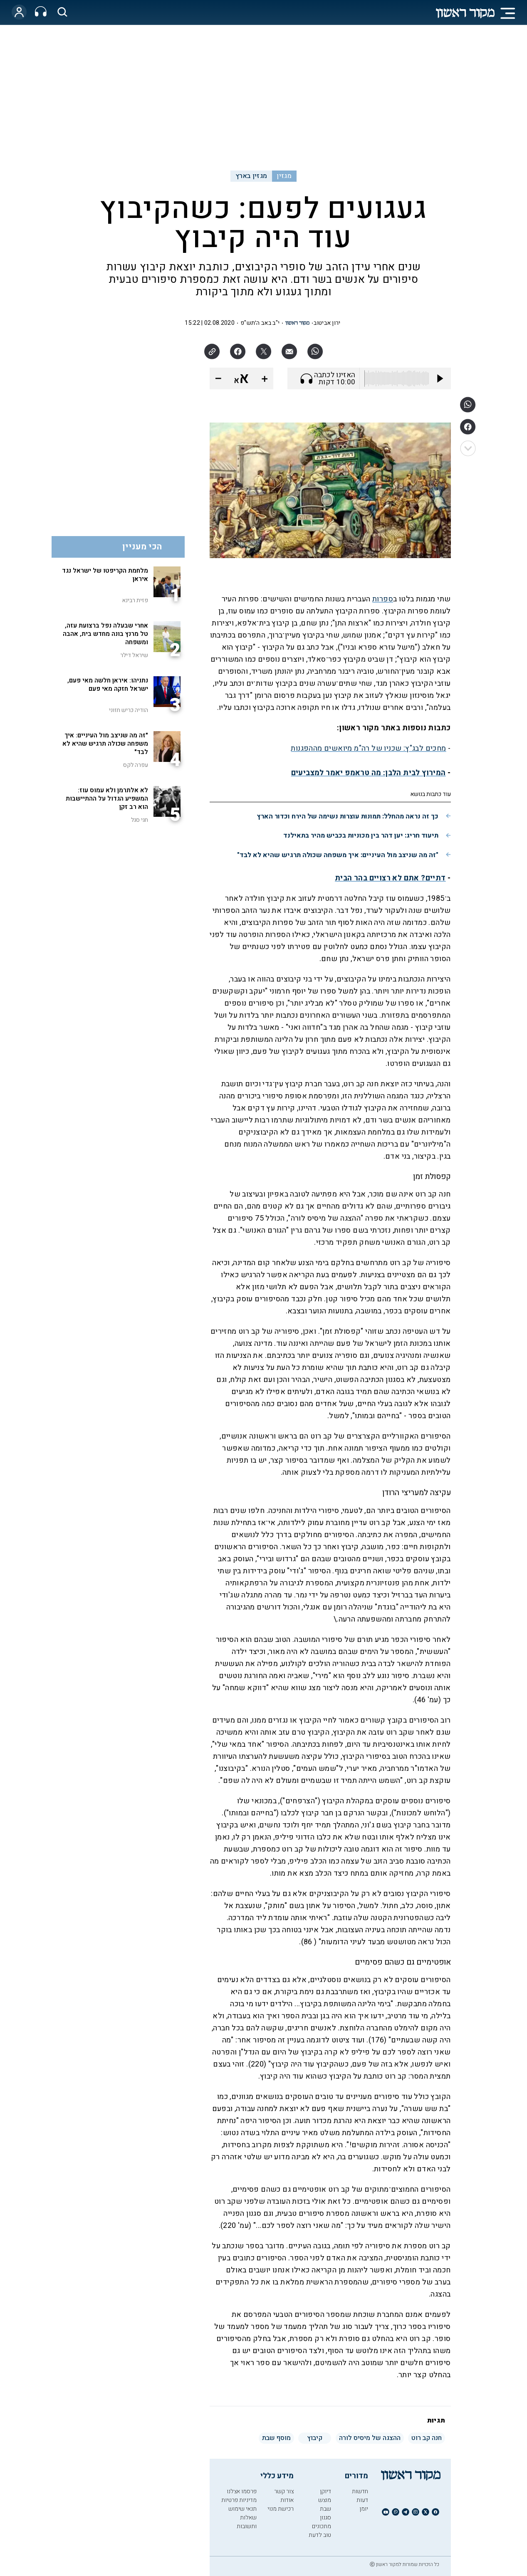 The image size is (527, 2576). What do you see at coordinates (321, 2526) in the screenshot?
I see `מתכונים` at bounding box center [321, 2526].